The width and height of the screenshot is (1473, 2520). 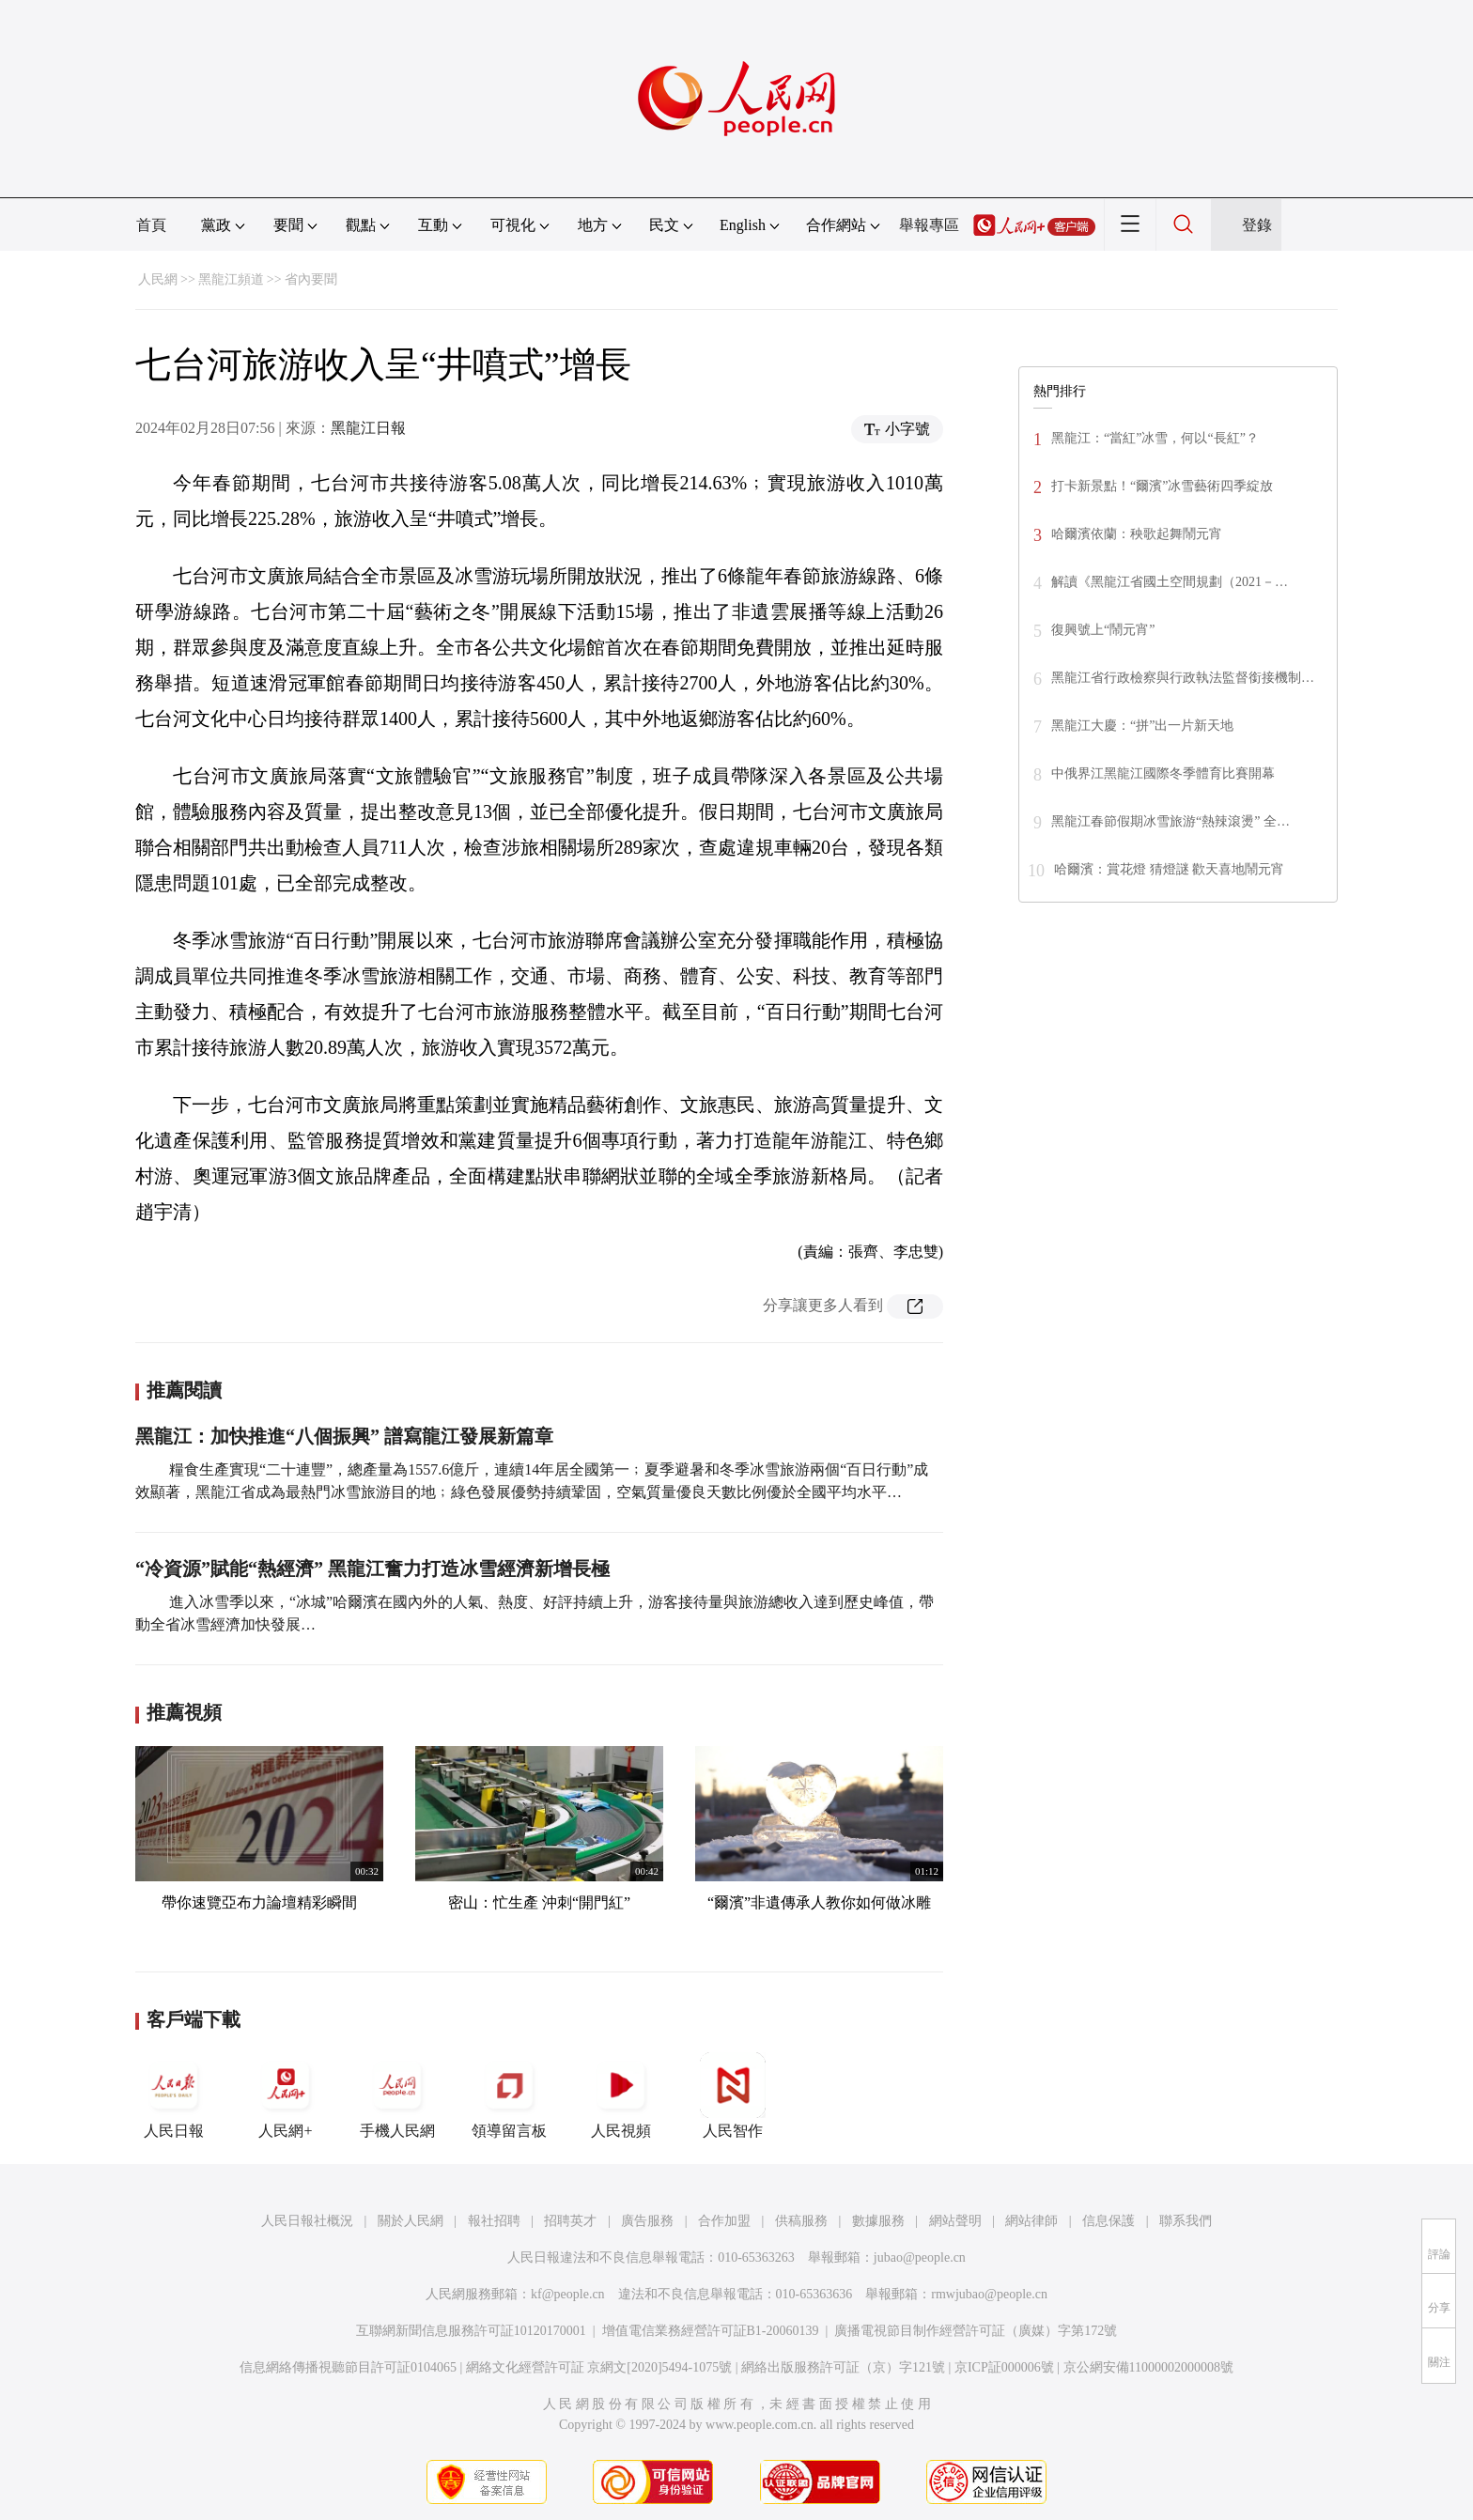 I want to click on 省內要聞, so click(x=311, y=279).